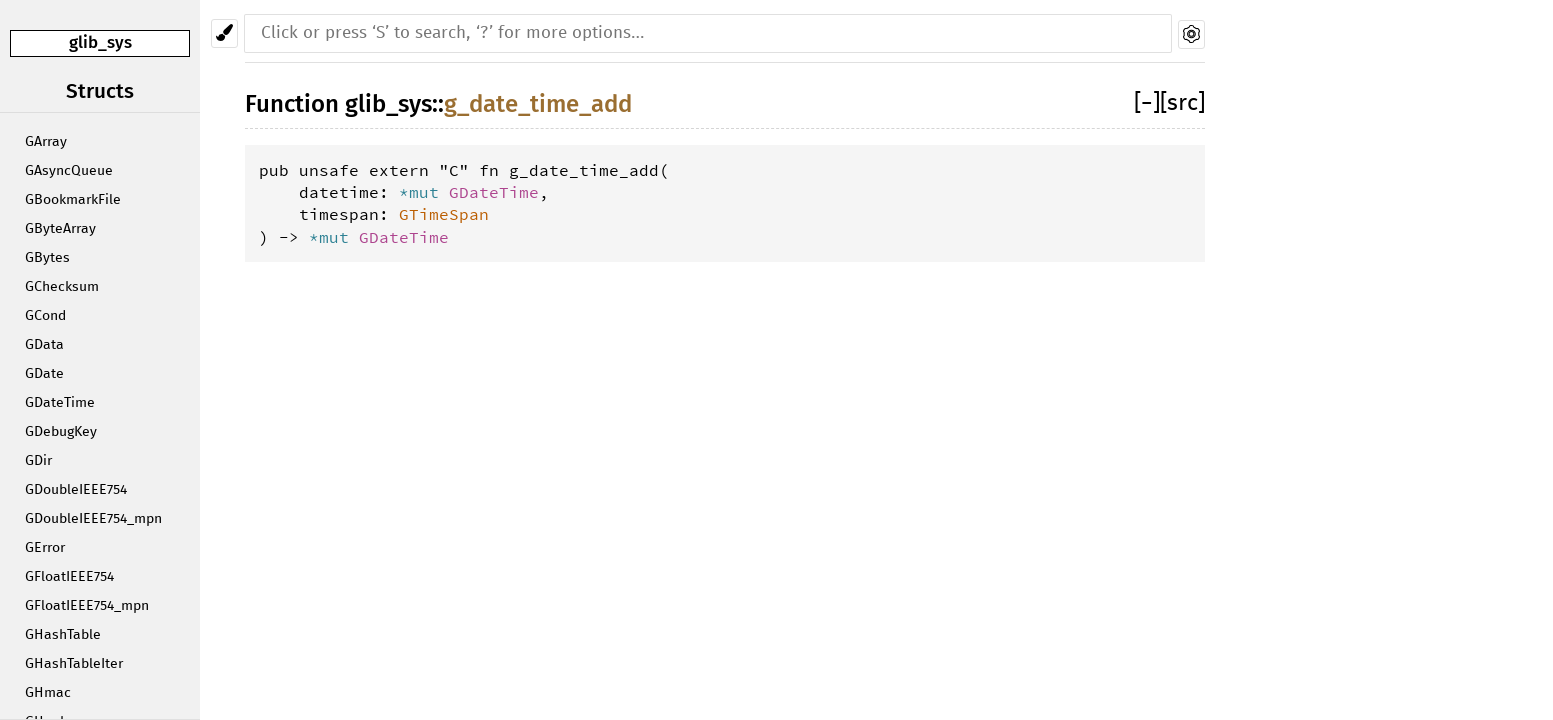 Image resolution: width=1553 pixels, height=720 pixels. What do you see at coordinates (73, 200) in the screenshot?
I see `GBookmarkFile` at bounding box center [73, 200].